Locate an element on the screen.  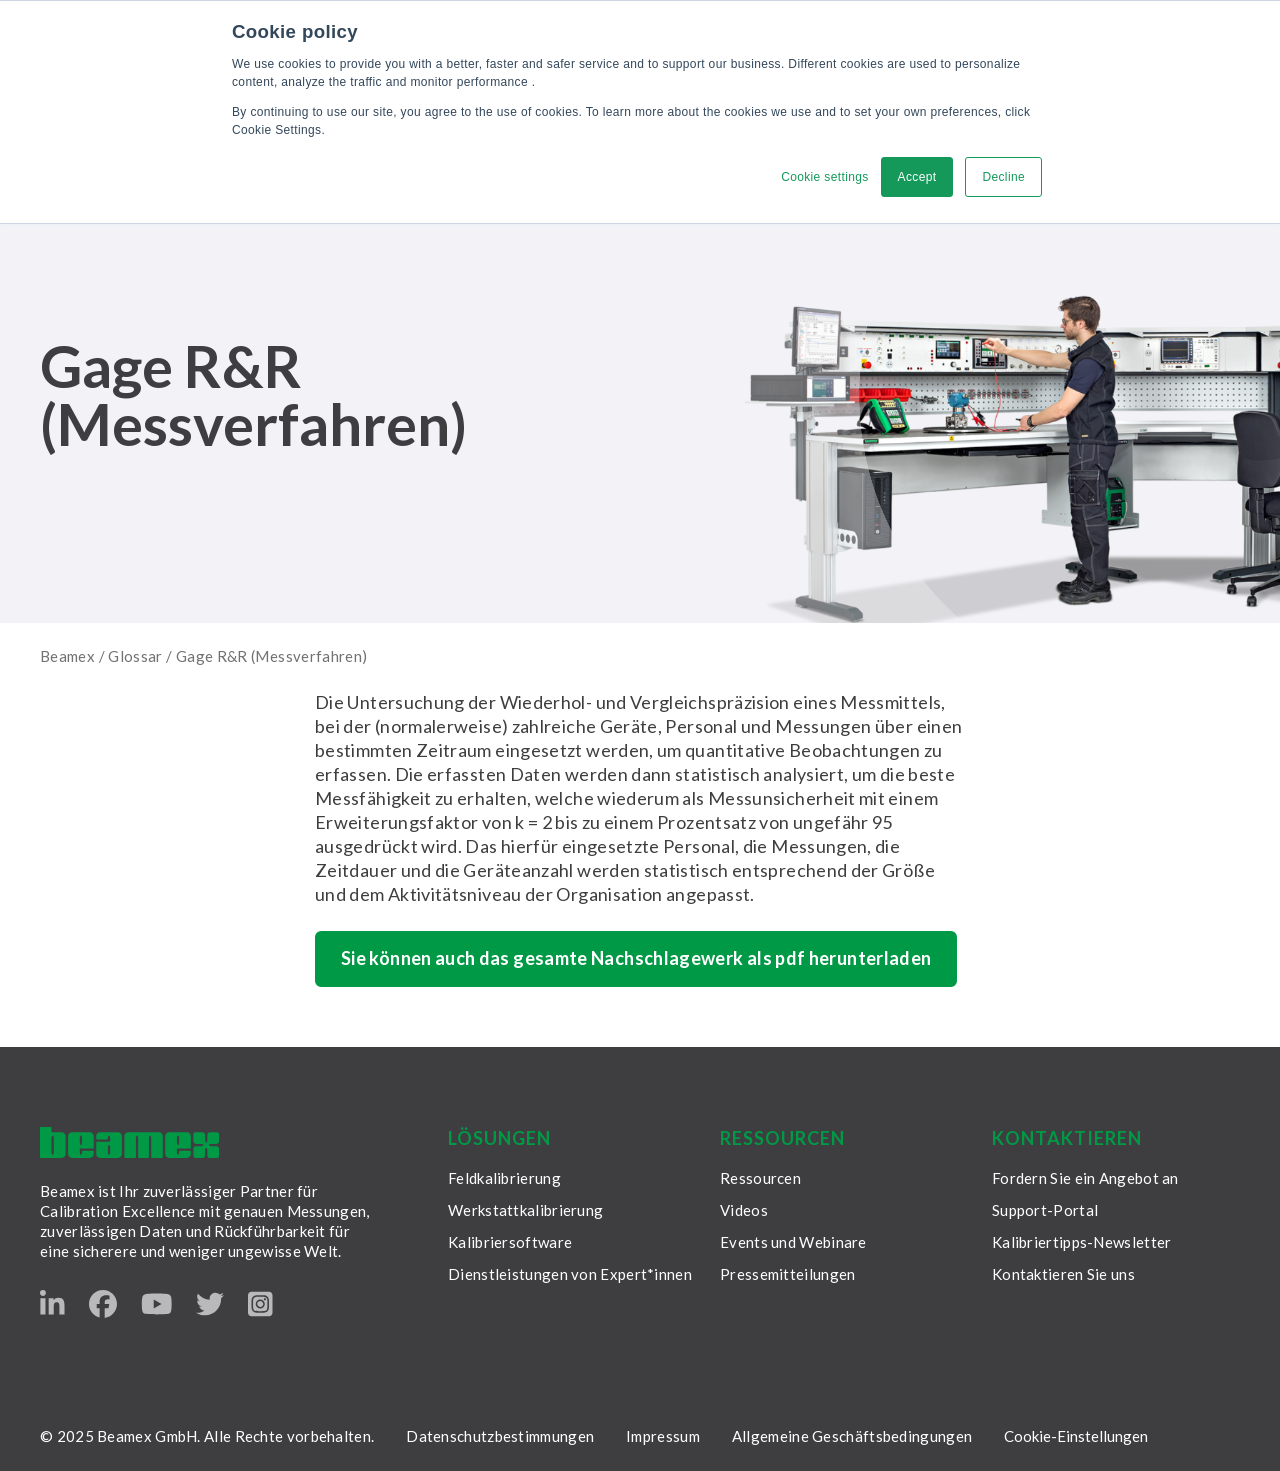
Feldkalibrierung is located at coordinates (504, 1178).